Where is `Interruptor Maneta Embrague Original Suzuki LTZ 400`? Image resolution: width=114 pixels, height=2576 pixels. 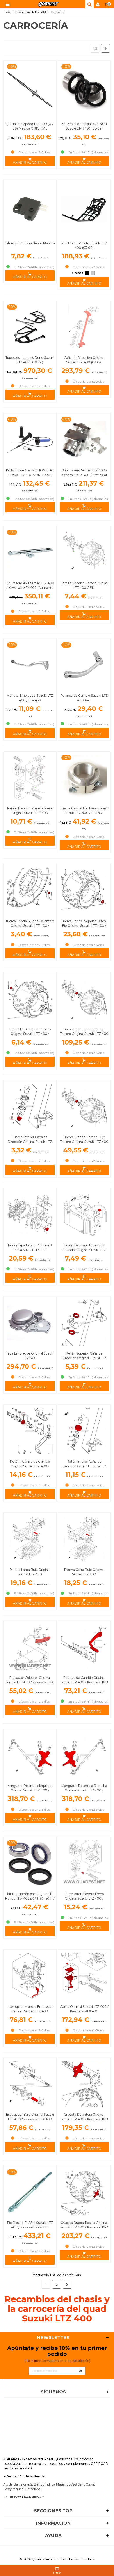
Interruptor Maneta Embrague Original Suzuki LTZ 400 is located at coordinates (30, 2009).